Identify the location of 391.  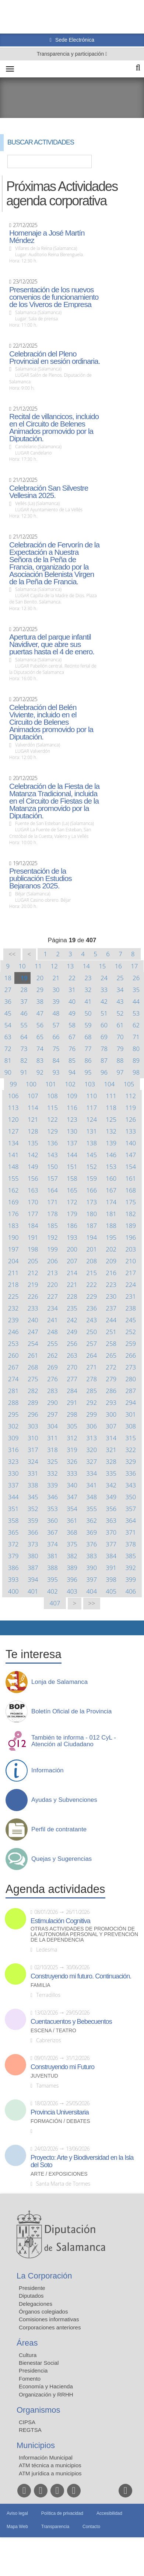
(111, 1567).